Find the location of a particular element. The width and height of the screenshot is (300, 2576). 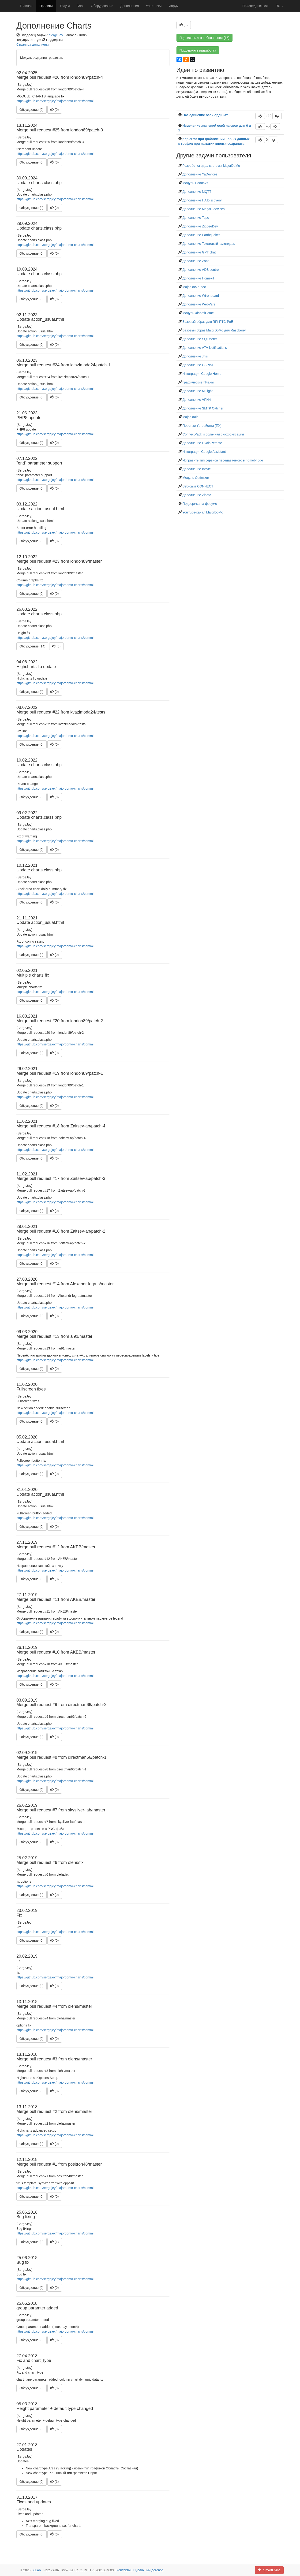

Блог is located at coordinates (80, 6).